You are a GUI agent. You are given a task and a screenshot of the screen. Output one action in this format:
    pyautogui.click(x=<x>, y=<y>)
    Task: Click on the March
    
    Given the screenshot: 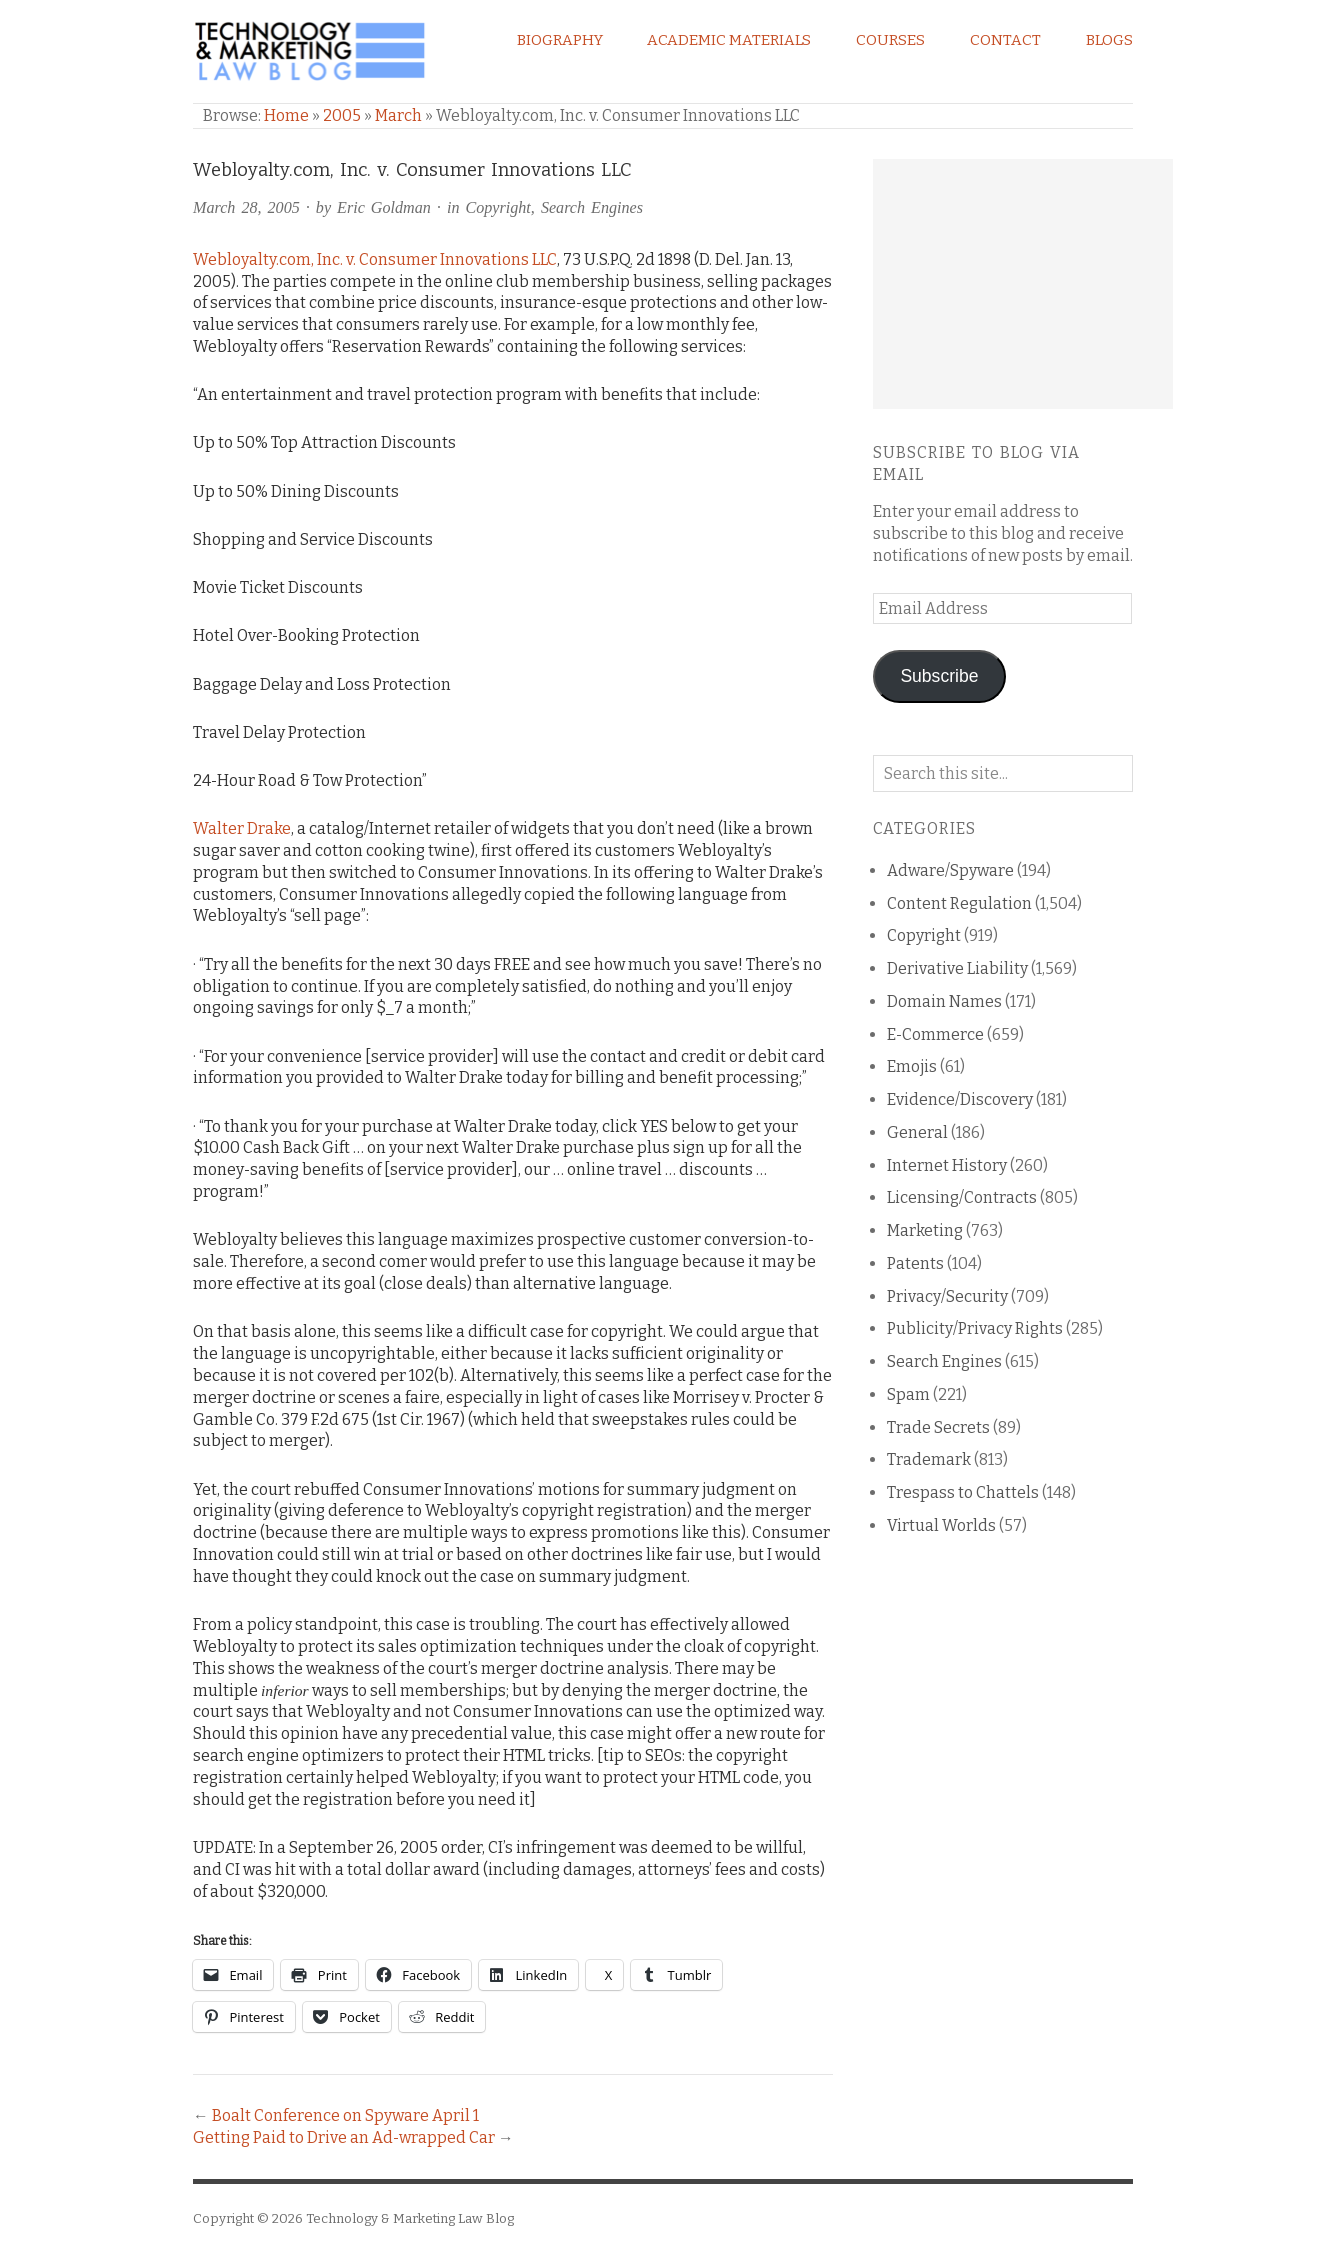 What is the action you would take?
    pyautogui.click(x=398, y=115)
    